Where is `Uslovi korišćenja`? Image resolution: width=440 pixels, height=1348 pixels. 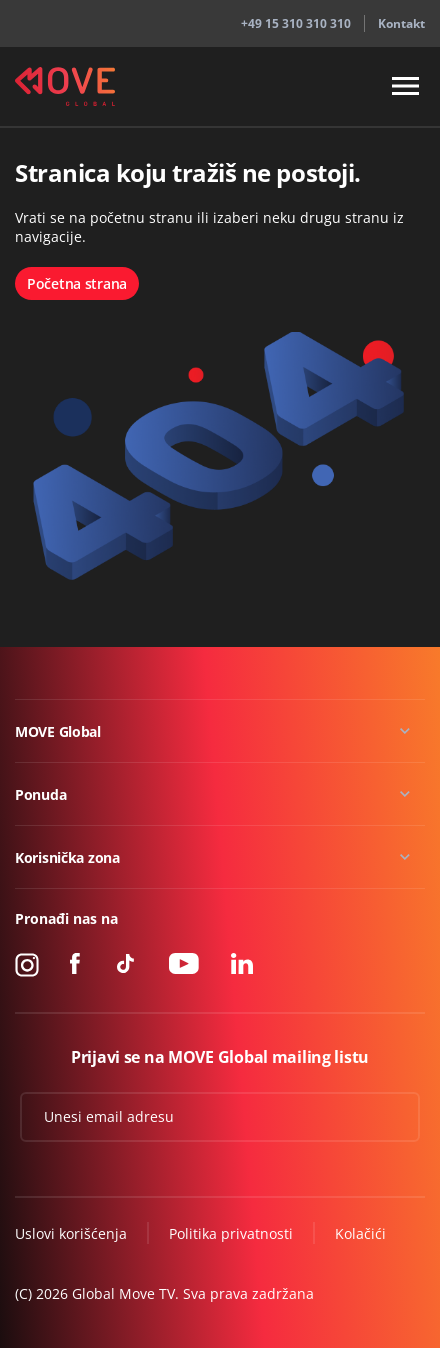 Uslovi korišćenja is located at coordinates (71, 1233).